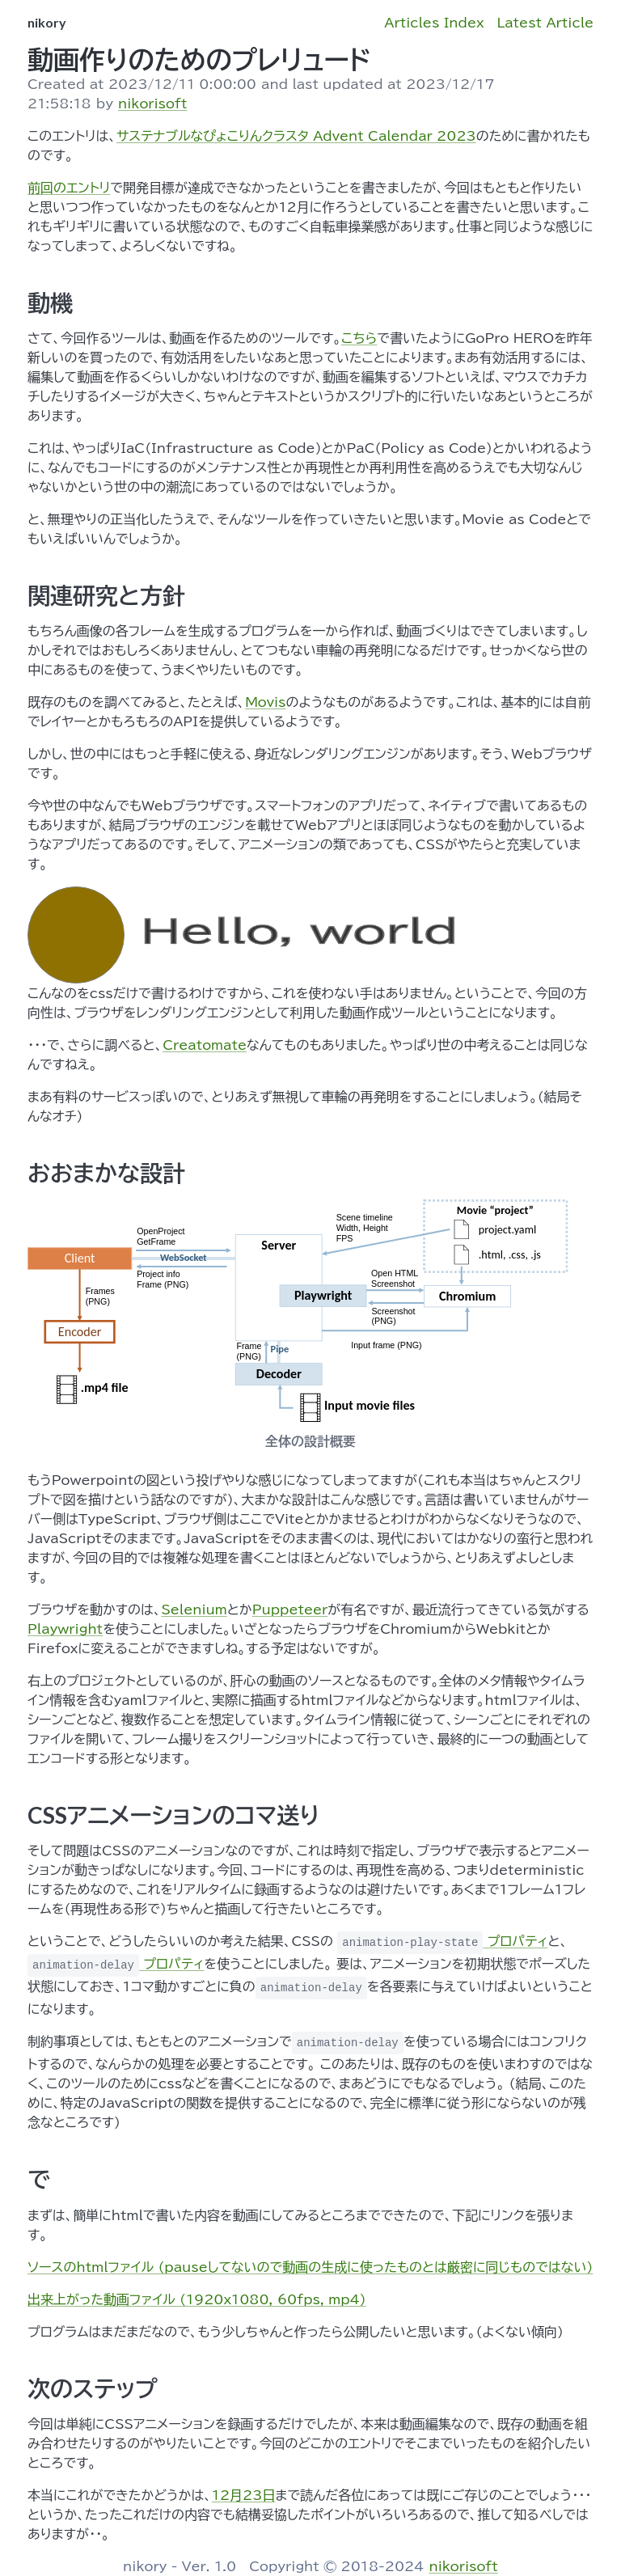  What do you see at coordinates (65, 1628) in the screenshot?
I see `Playwright` at bounding box center [65, 1628].